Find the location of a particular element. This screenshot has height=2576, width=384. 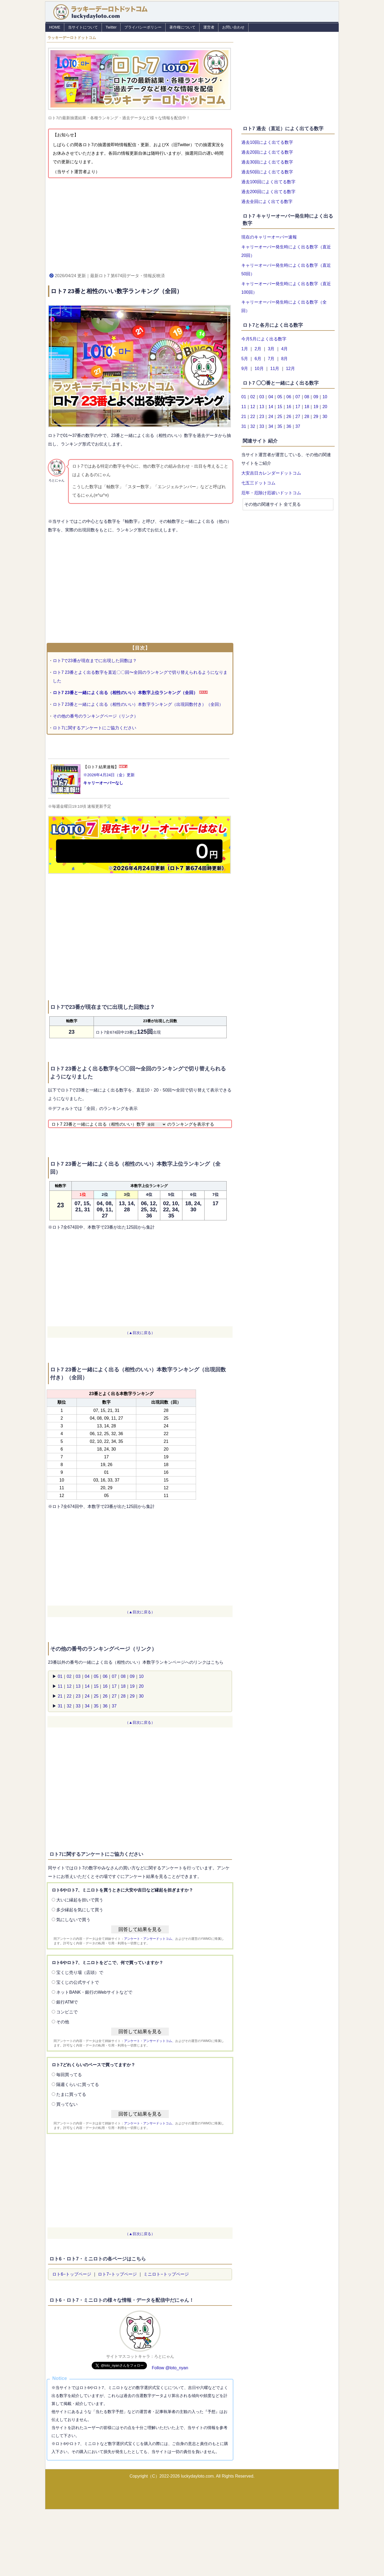

銀行ATMで is located at coordinates (67, 2002).